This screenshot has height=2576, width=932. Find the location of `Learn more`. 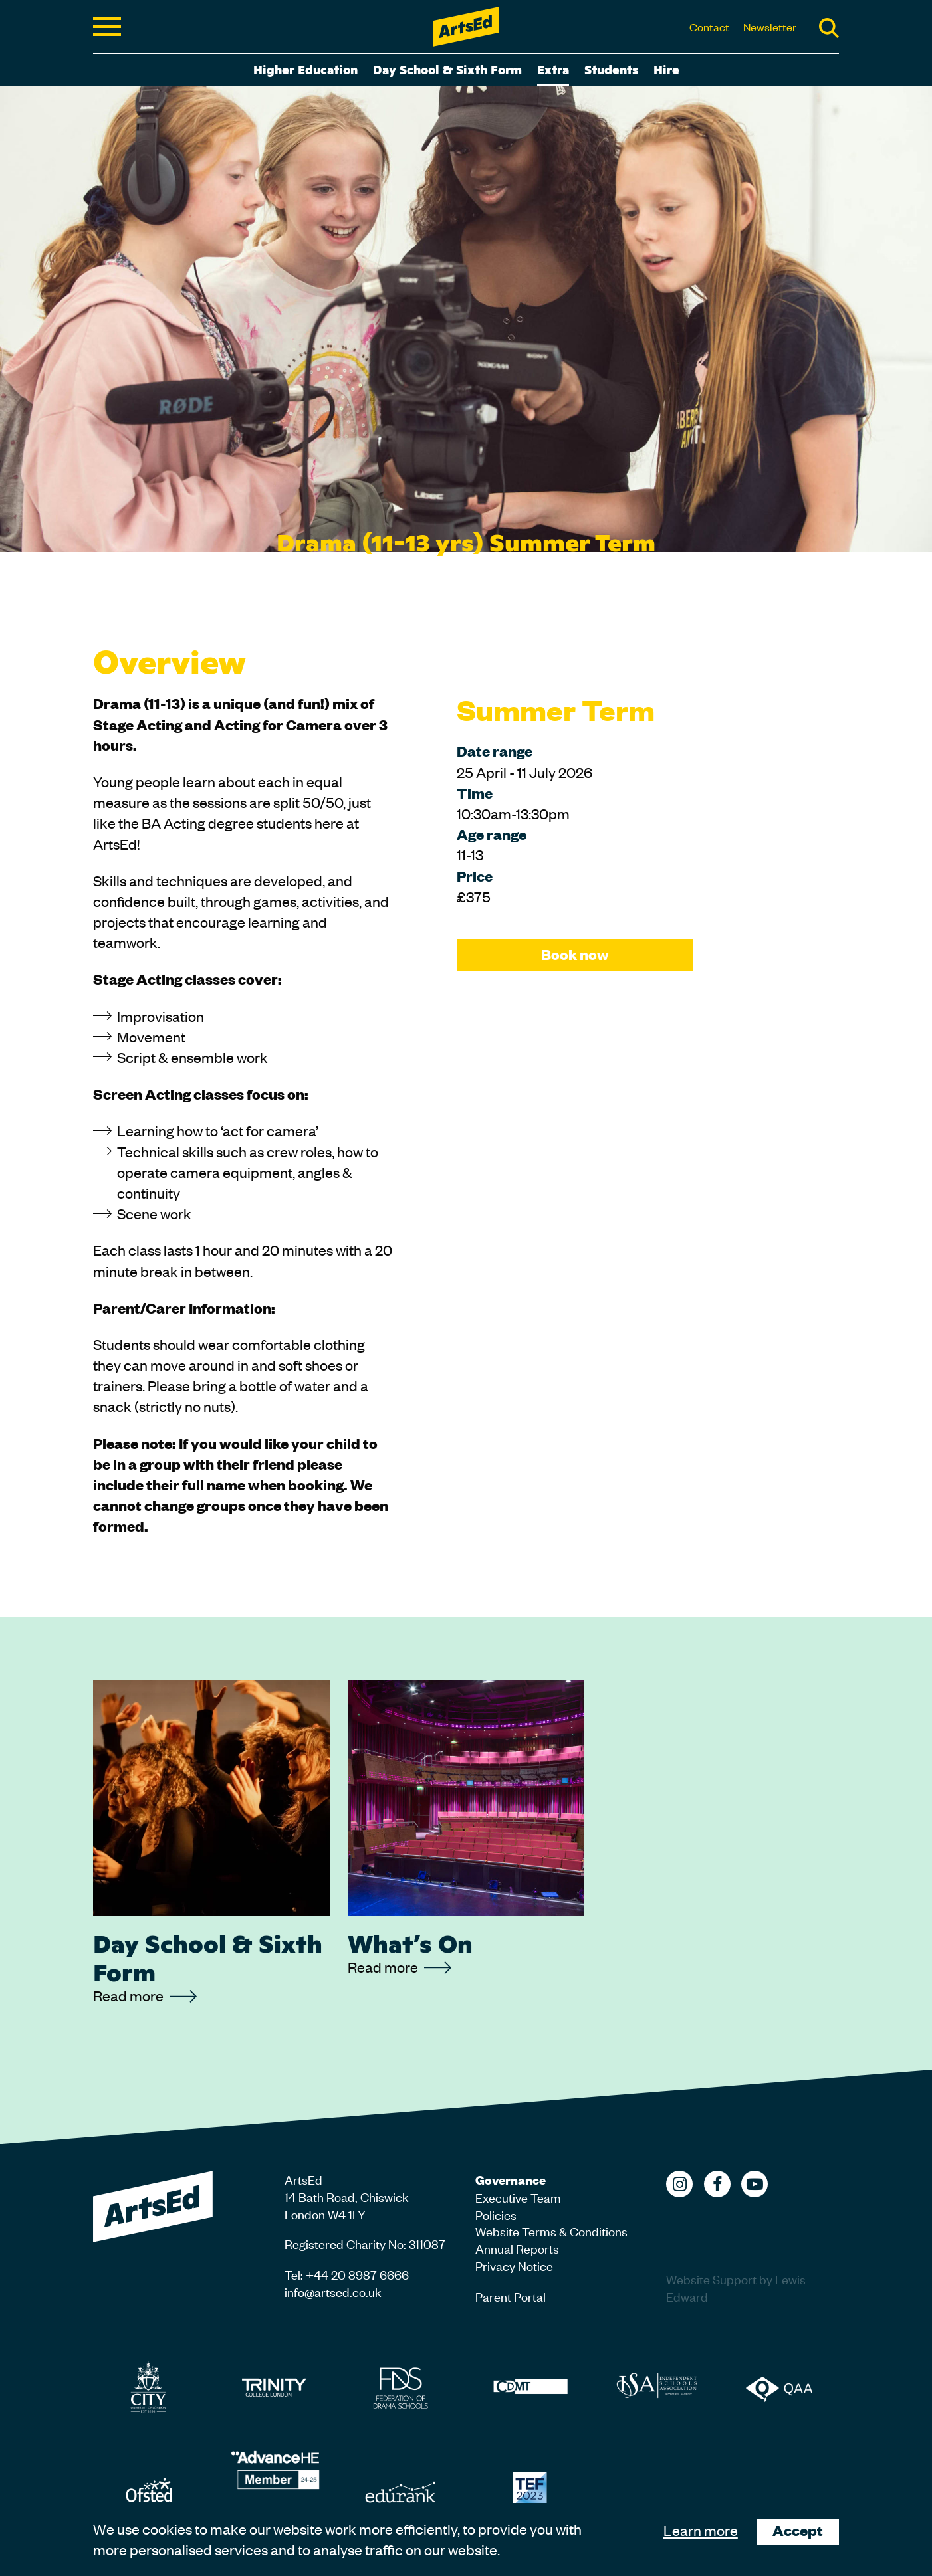

Learn more is located at coordinates (700, 2530).